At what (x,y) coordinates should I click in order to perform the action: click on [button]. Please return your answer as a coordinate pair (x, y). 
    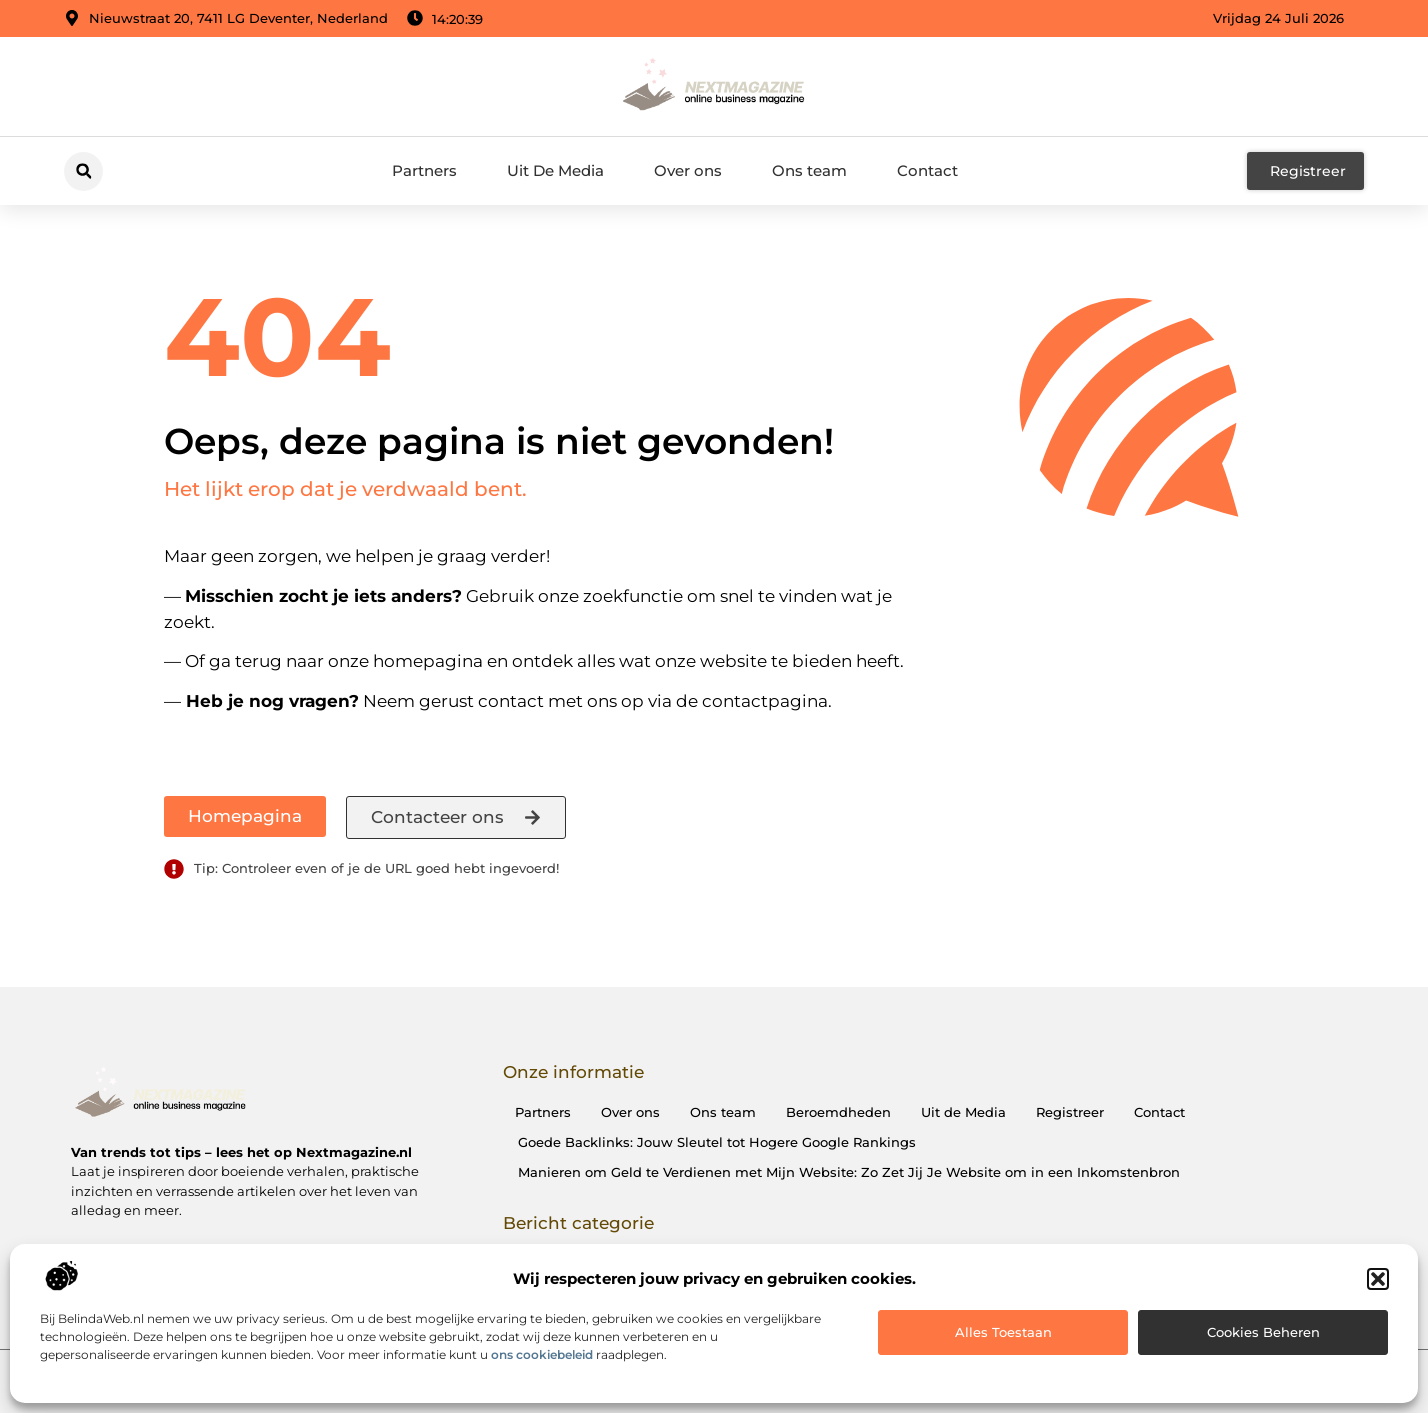
    Looking at the image, I should click on (1378, 1279).